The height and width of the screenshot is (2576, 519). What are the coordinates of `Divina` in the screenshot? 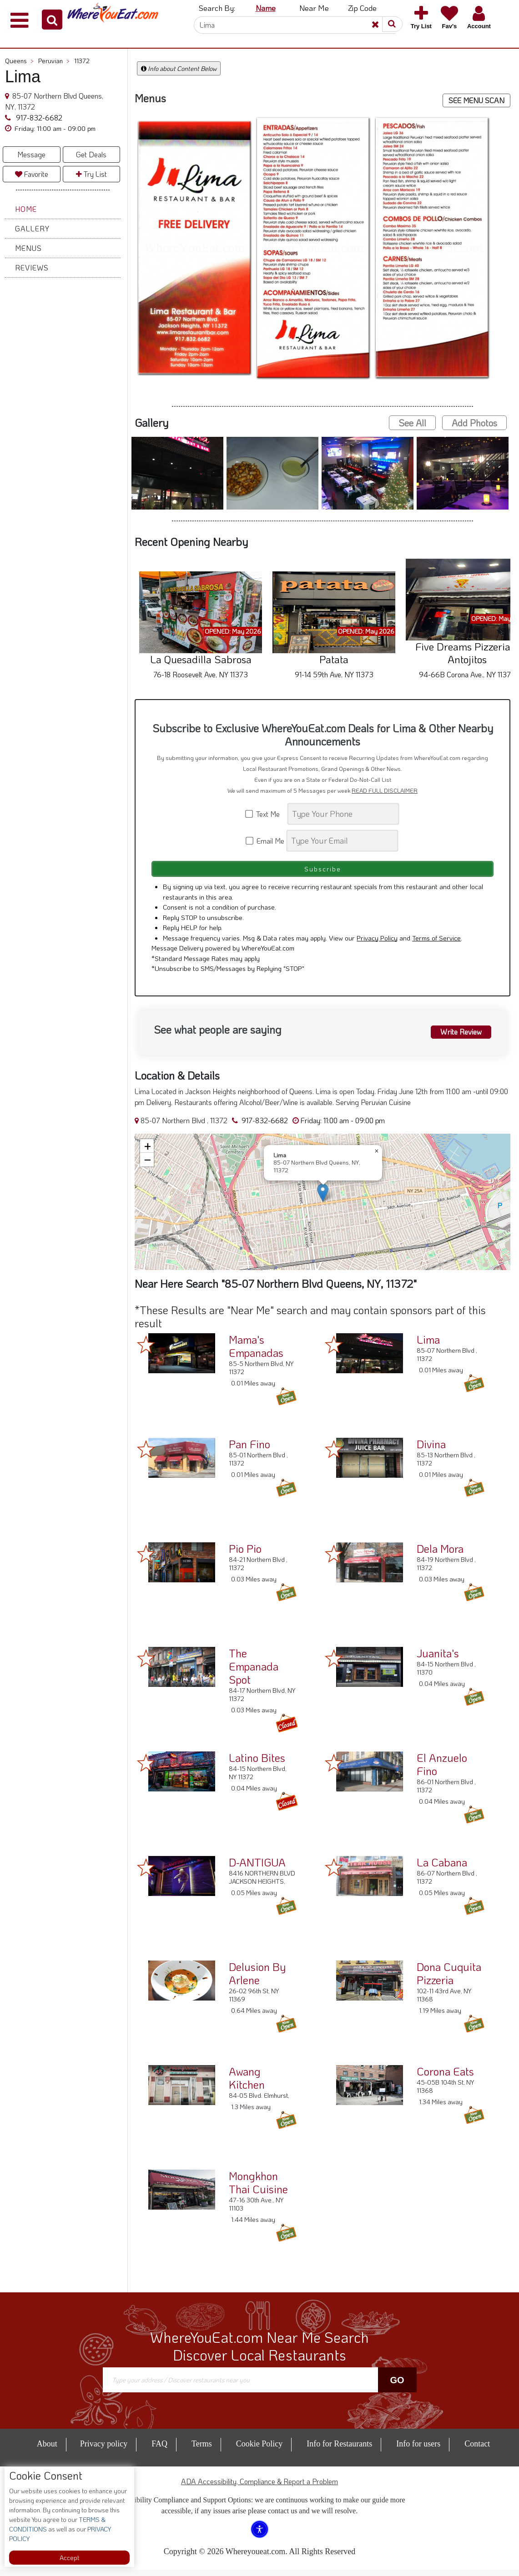 It's located at (431, 1450).